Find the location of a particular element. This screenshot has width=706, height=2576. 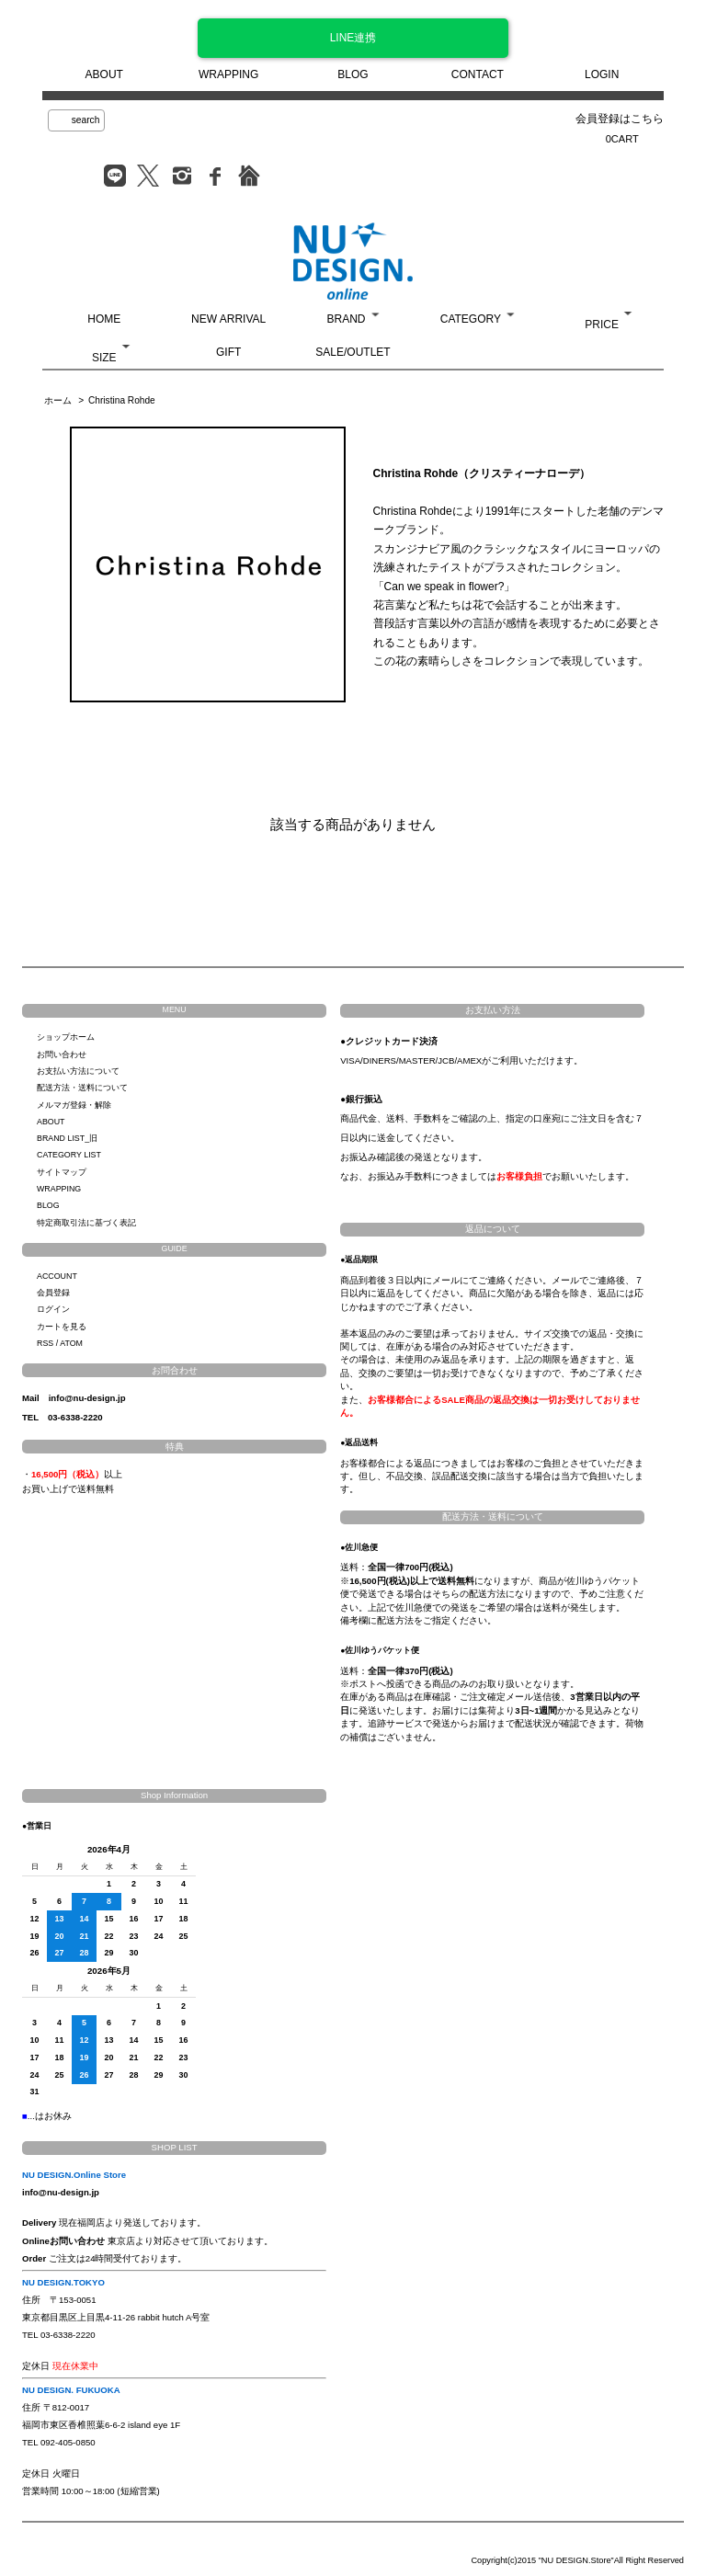

RSS is located at coordinates (45, 1343).